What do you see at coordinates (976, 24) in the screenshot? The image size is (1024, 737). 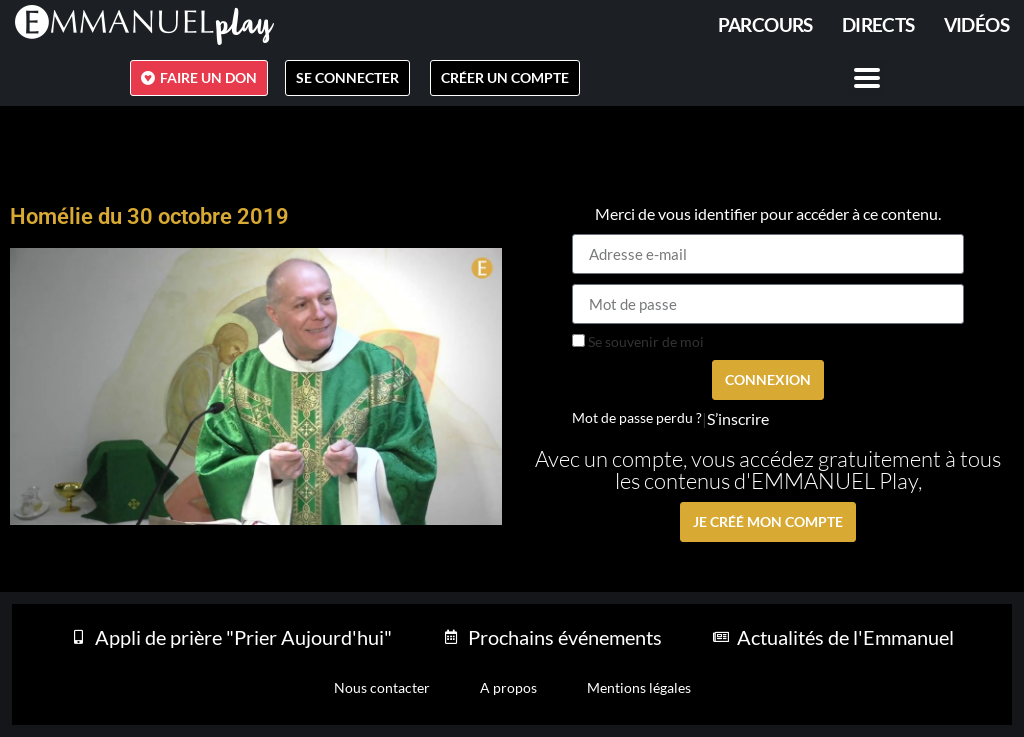 I see `Vidéos` at bounding box center [976, 24].